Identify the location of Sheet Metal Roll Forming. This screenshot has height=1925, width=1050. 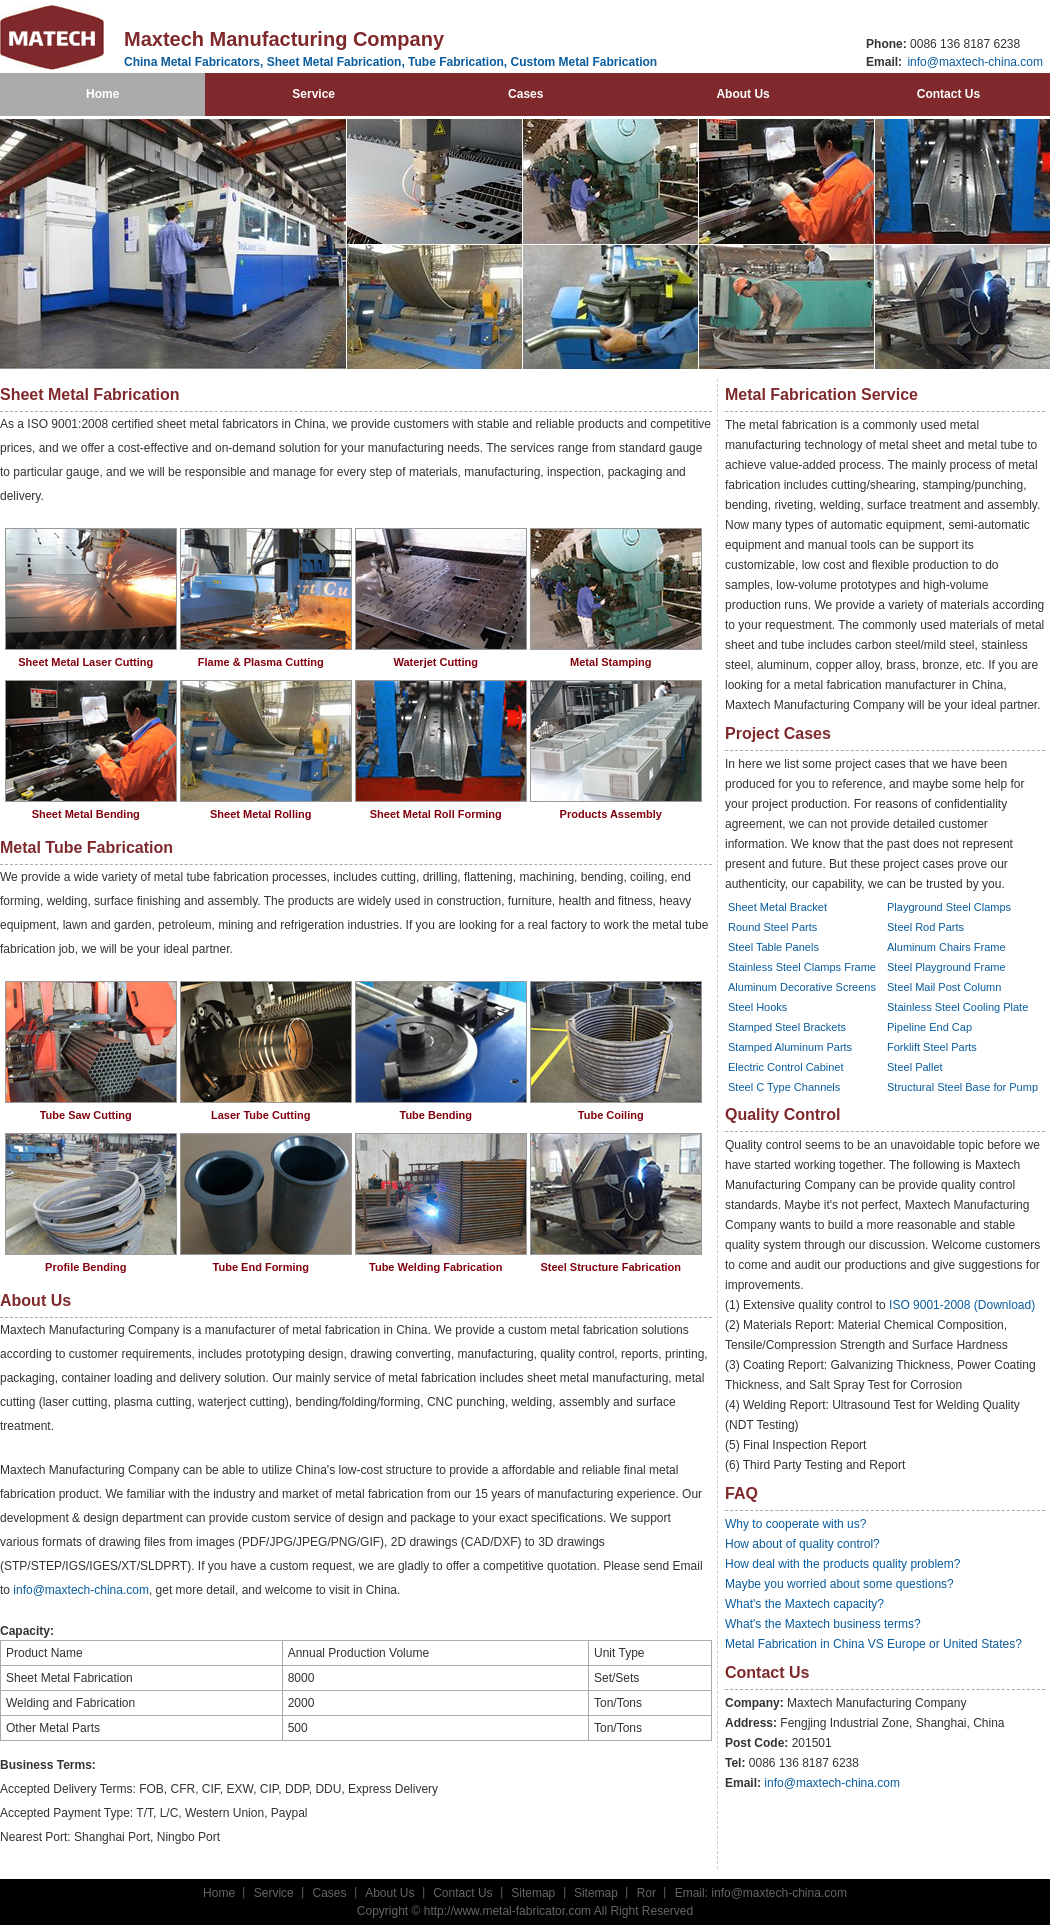
(436, 814).